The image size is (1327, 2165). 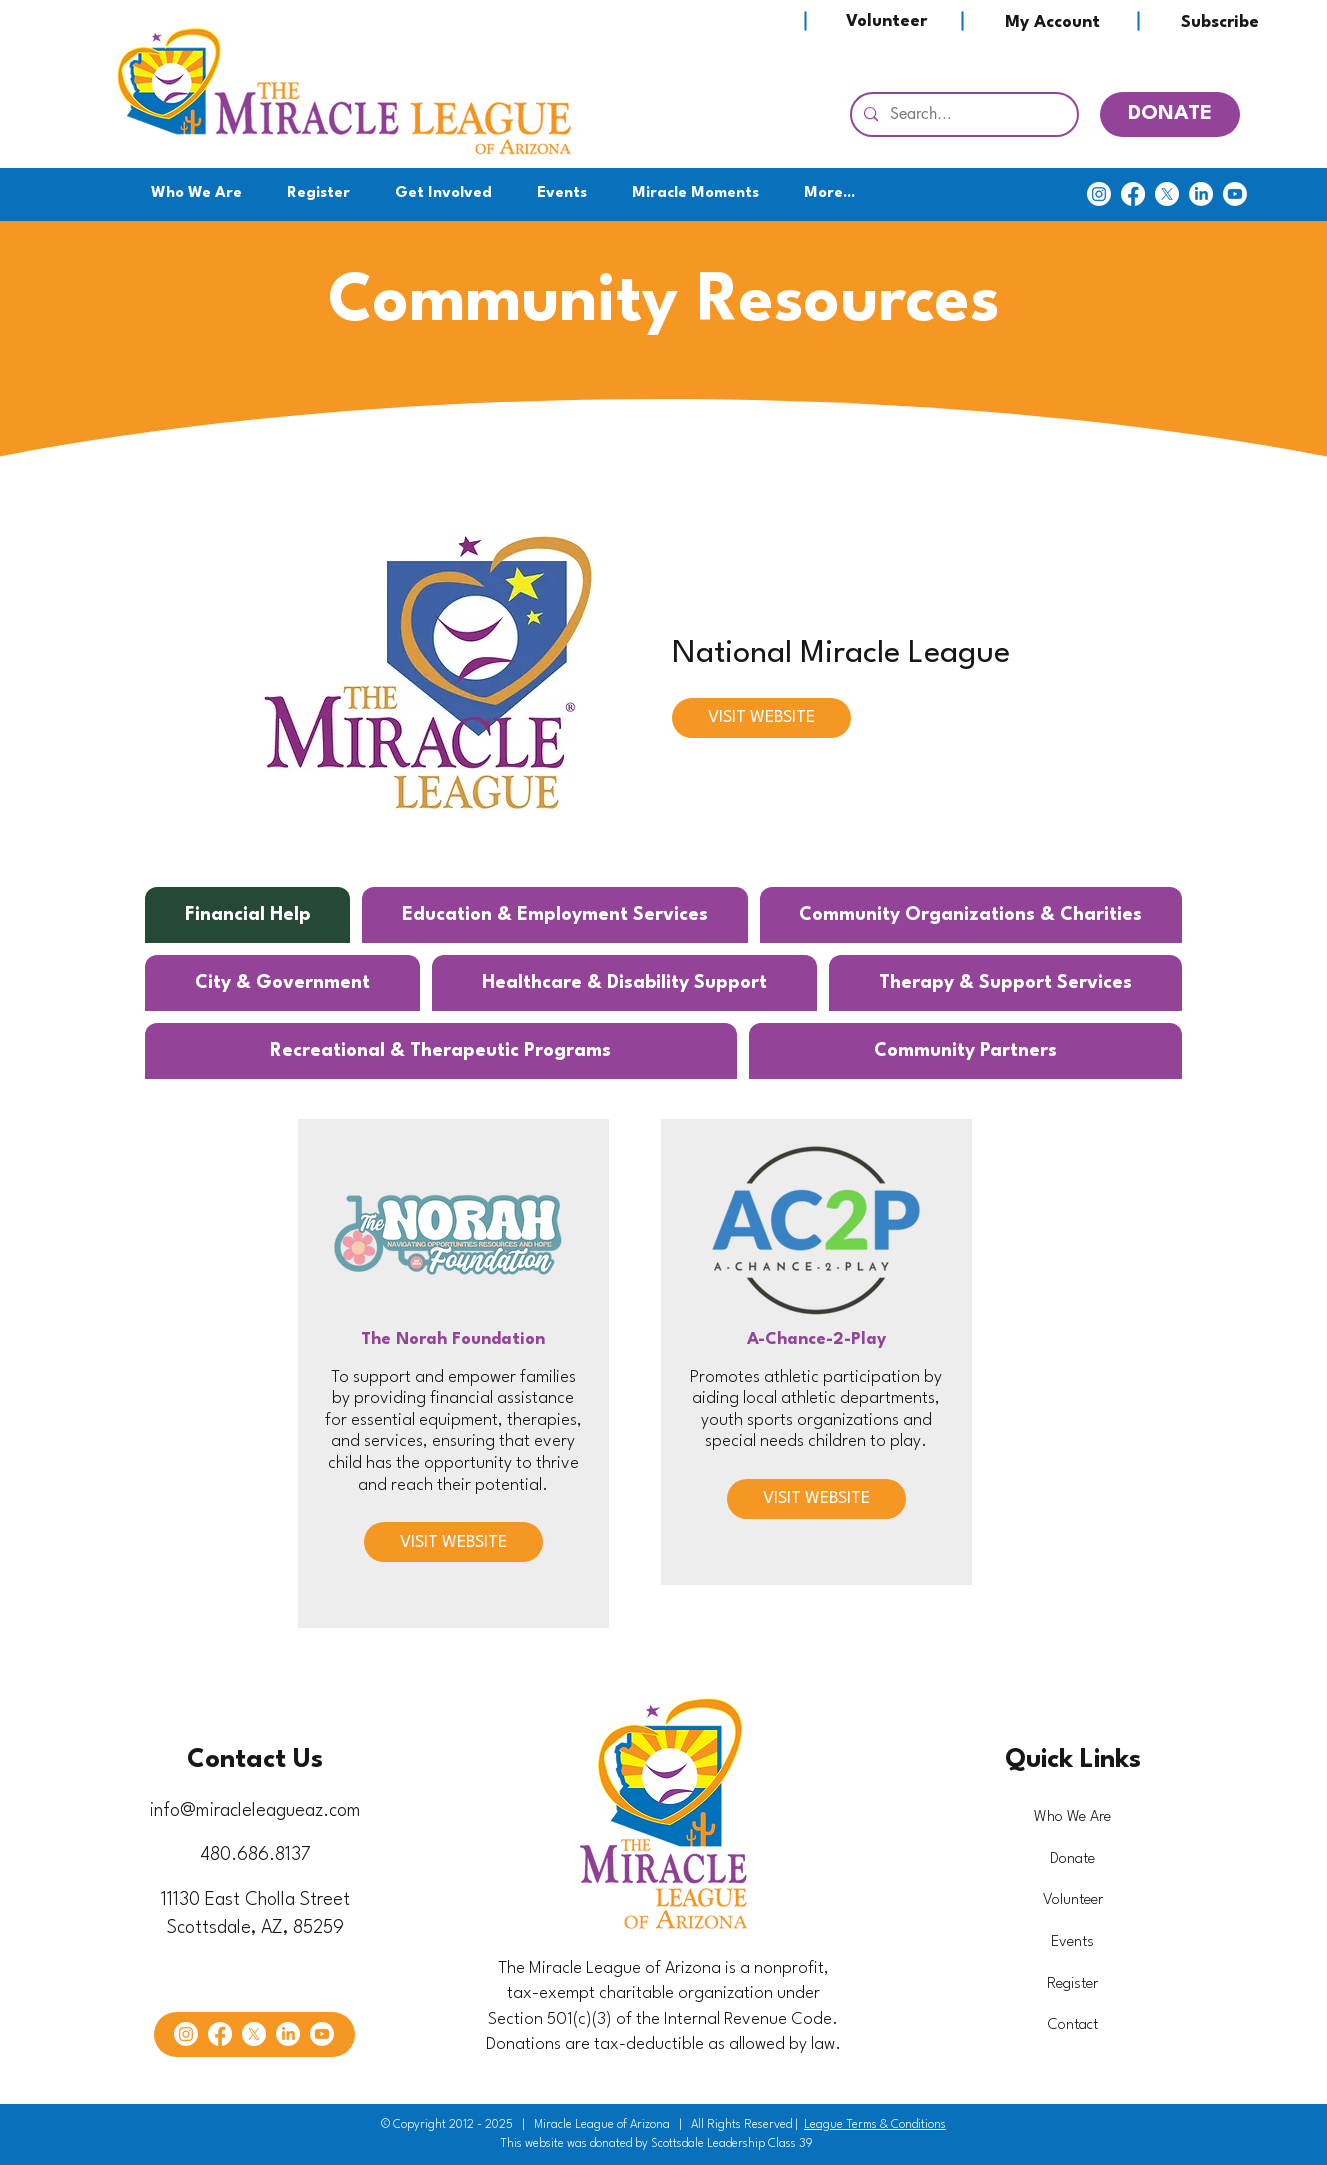 I want to click on [Volunteer], so click(x=886, y=21).